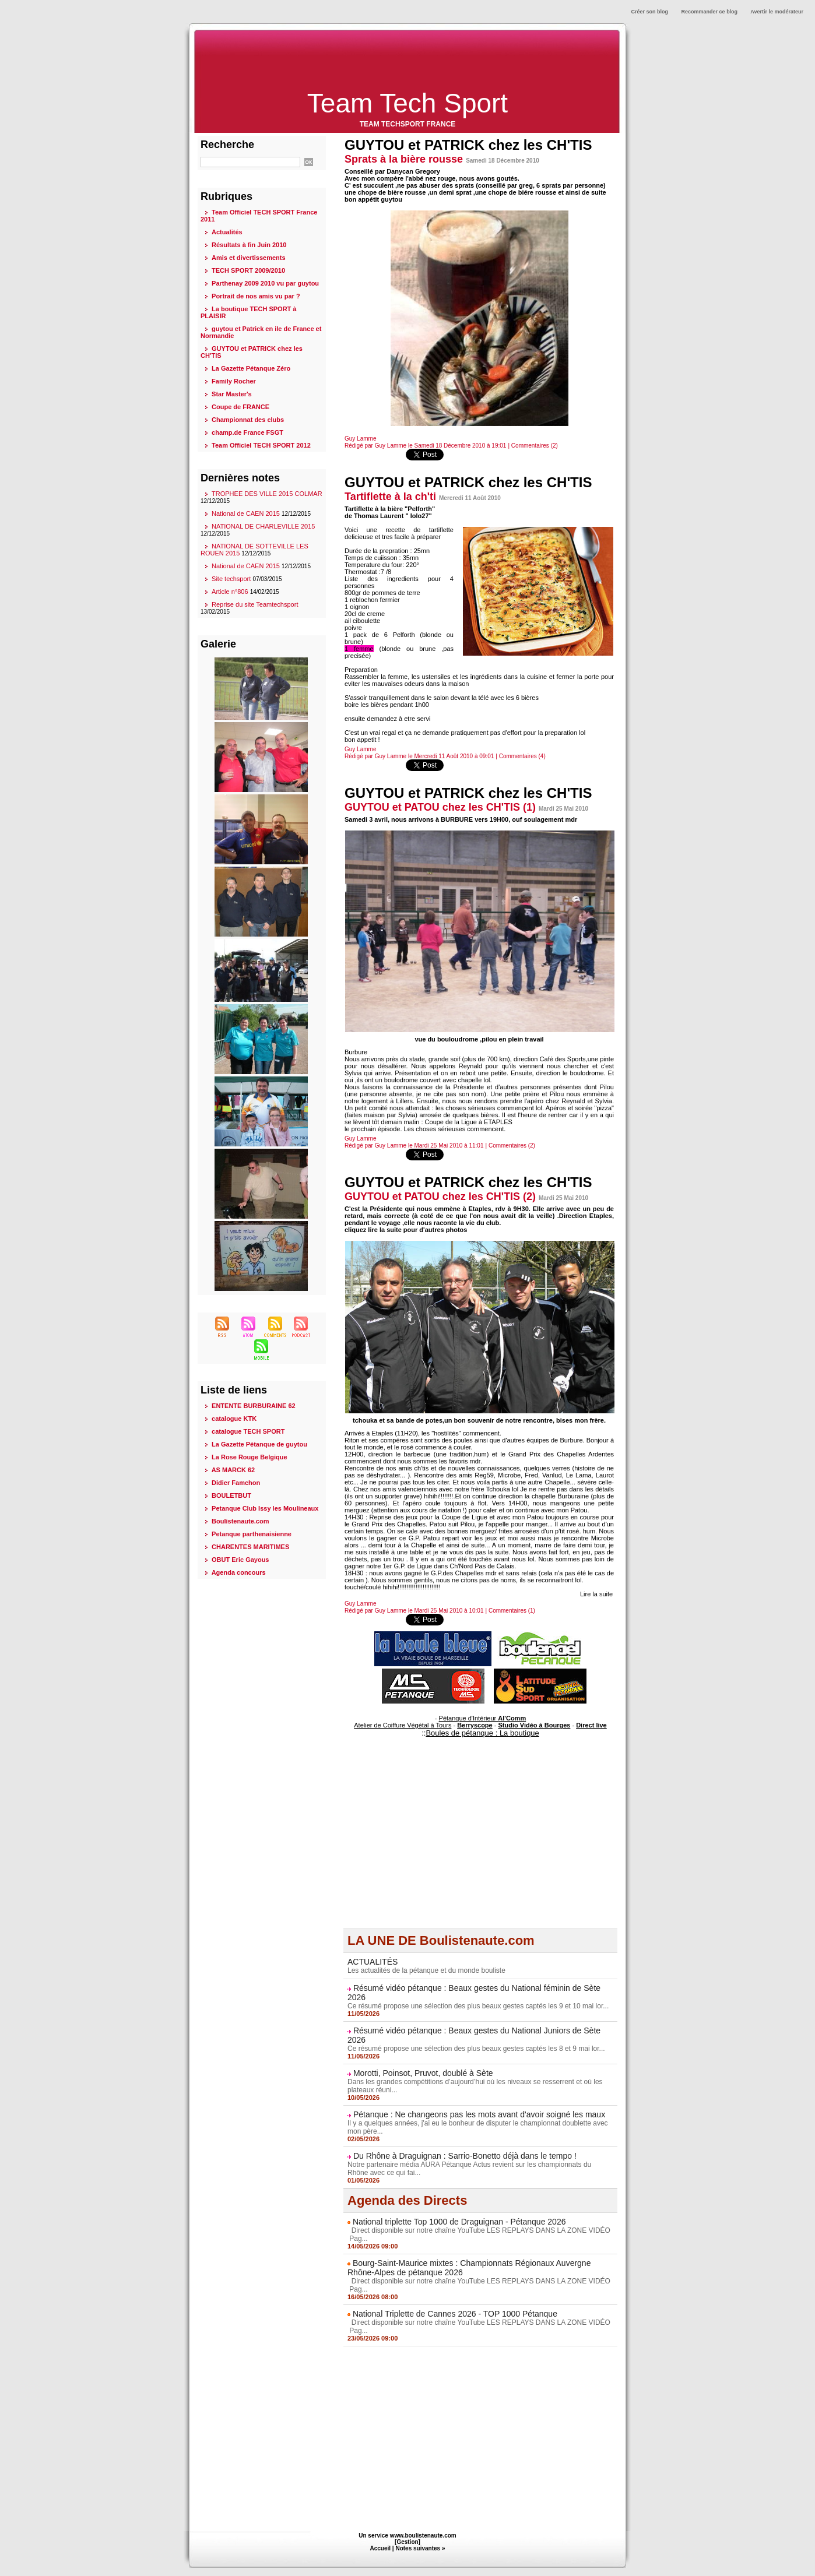 Image resolution: width=815 pixels, height=2576 pixels. I want to click on catalogue TECH SPORT, so click(248, 1431).